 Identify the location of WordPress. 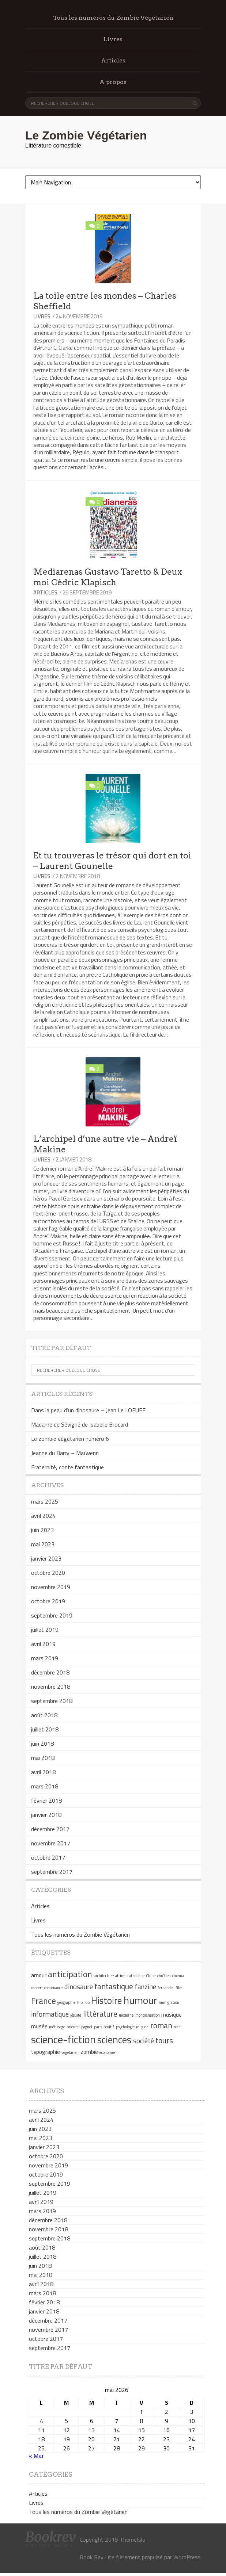
(187, 2557).